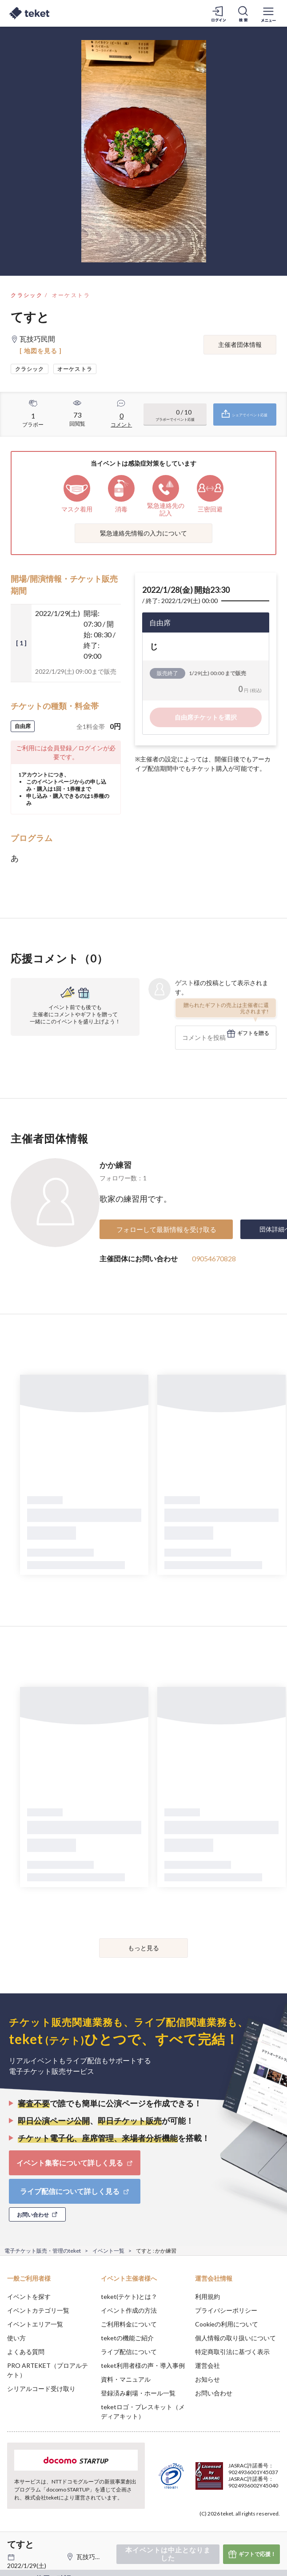  What do you see at coordinates (207, 2365) in the screenshot?
I see `運営会社` at bounding box center [207, 2365].